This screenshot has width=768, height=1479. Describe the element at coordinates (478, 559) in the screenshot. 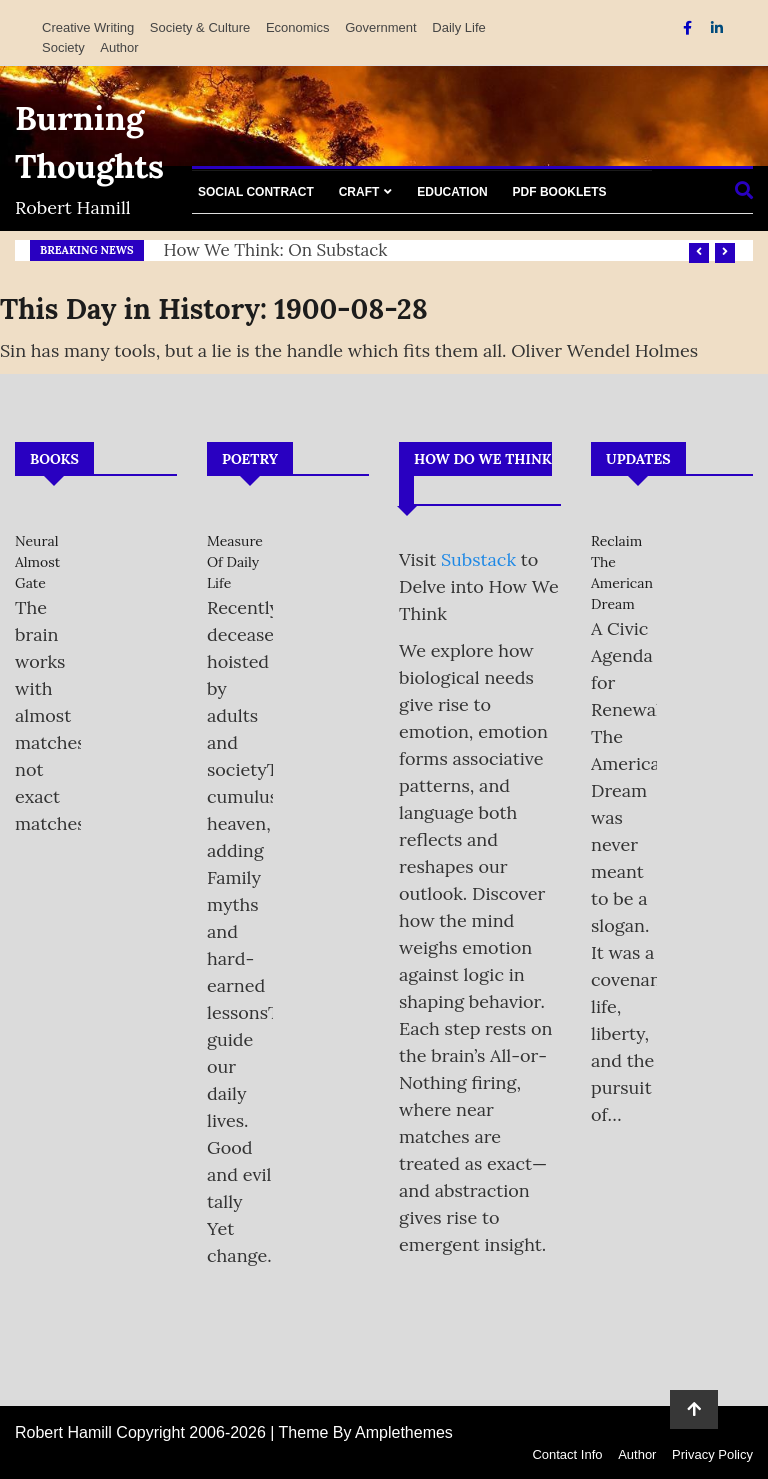

I see `Substack` at that location.